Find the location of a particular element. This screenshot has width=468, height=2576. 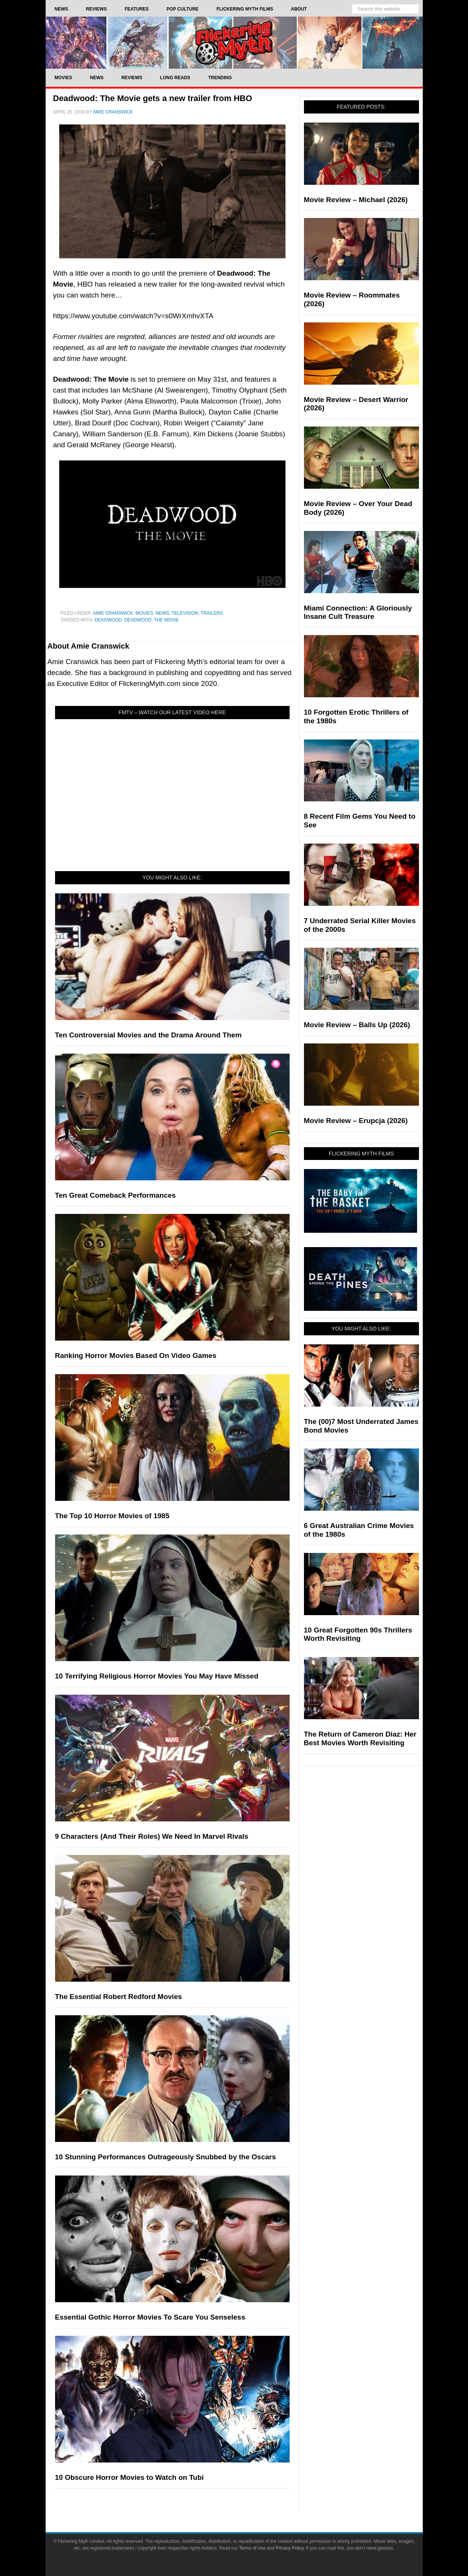

Deadwood: The Movie is located at coordinates (151, 620).